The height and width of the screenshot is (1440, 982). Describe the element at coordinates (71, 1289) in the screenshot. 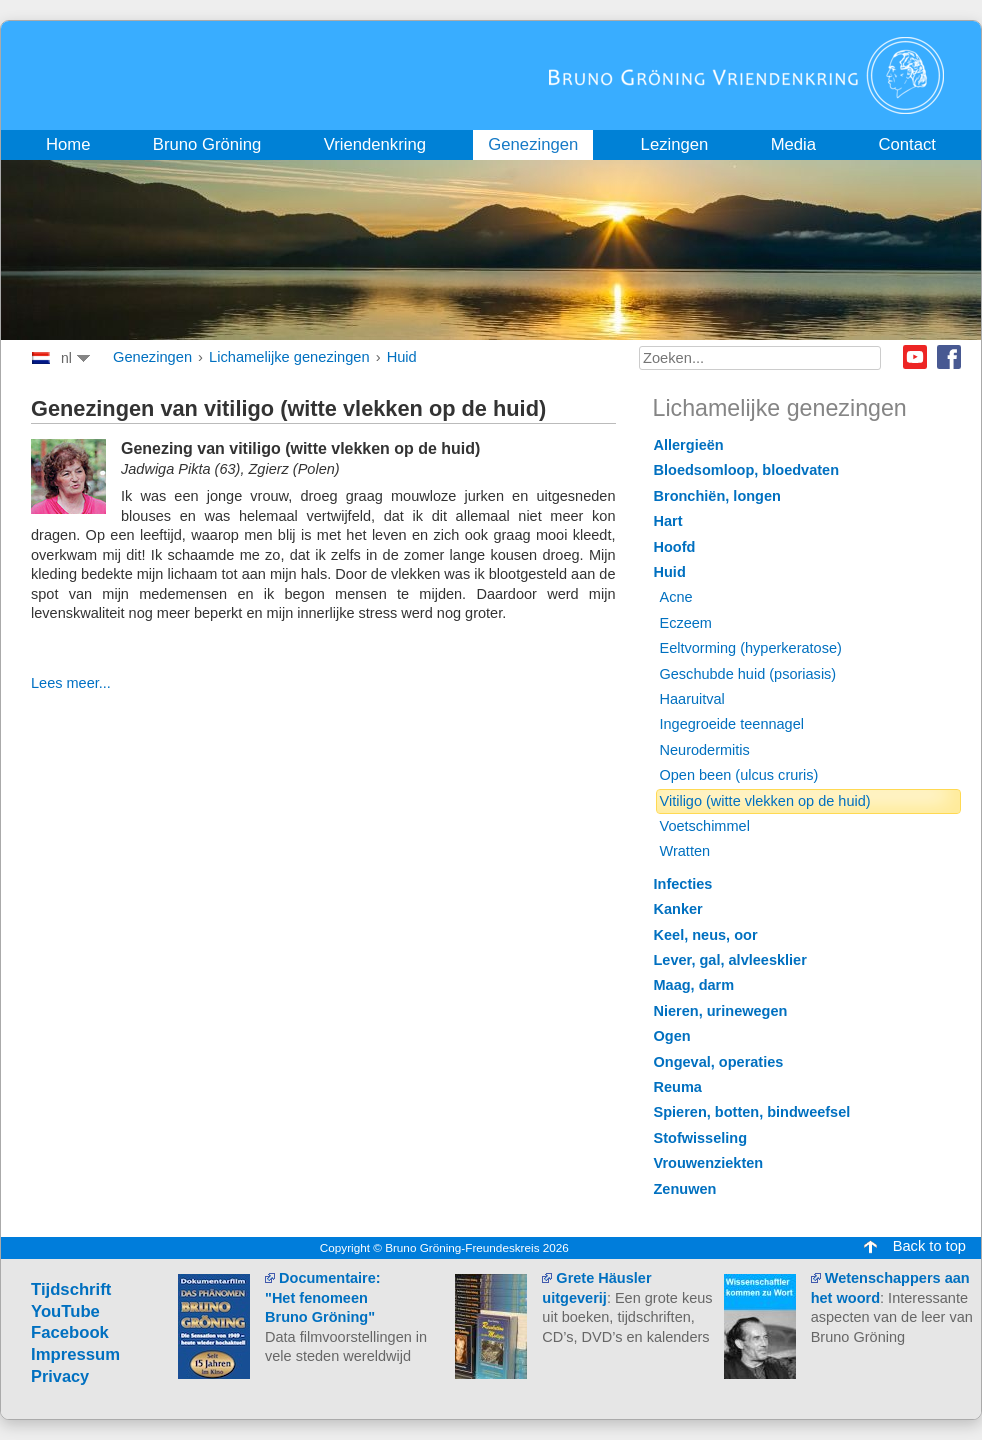

I see `Tijdschrift` at that location.